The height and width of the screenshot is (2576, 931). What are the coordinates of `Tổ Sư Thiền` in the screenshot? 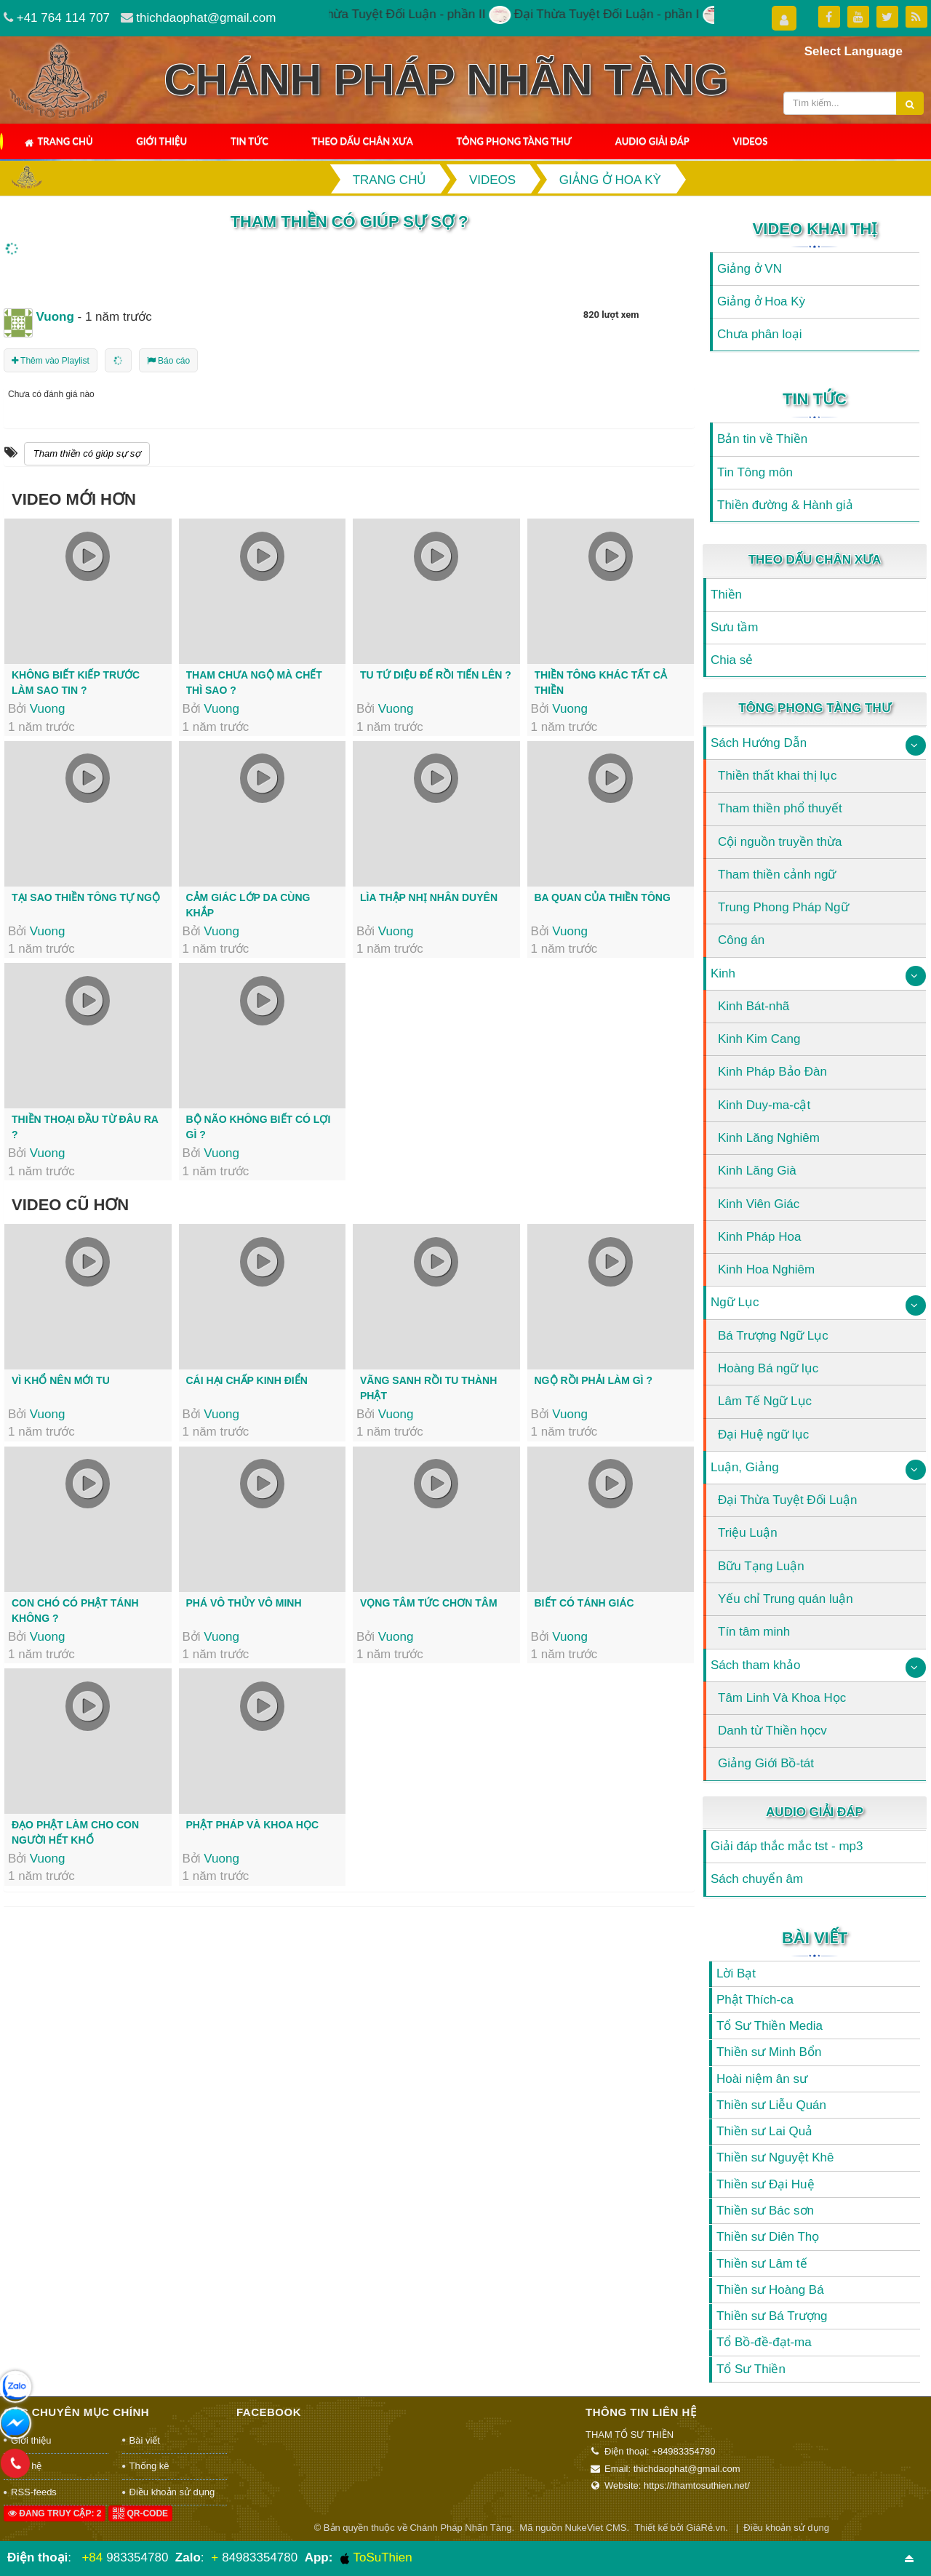 It's located at (751, 2369).